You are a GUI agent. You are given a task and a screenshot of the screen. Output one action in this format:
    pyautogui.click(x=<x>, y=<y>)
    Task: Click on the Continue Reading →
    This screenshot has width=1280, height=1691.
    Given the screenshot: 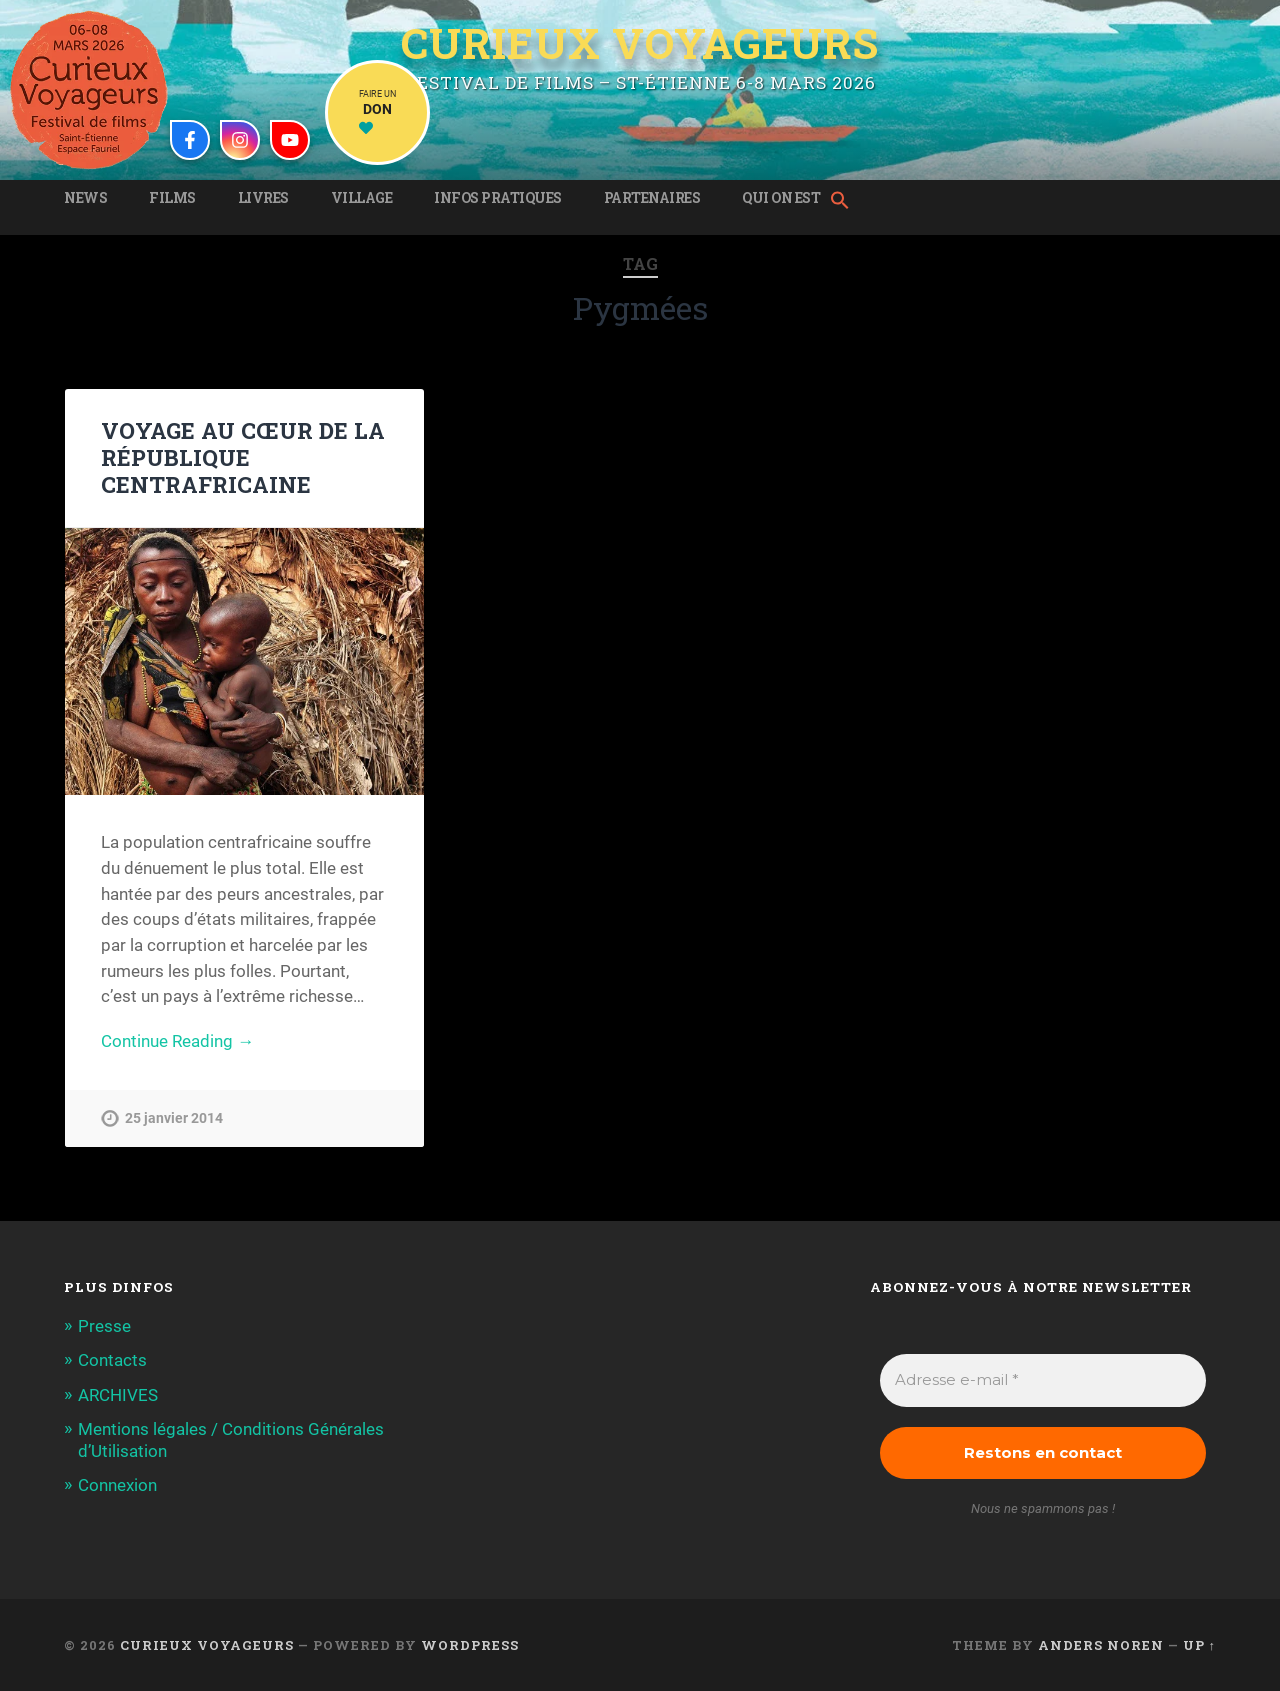 What is the action you would take?
    pyautogui.click(x=177, y=1041)
    